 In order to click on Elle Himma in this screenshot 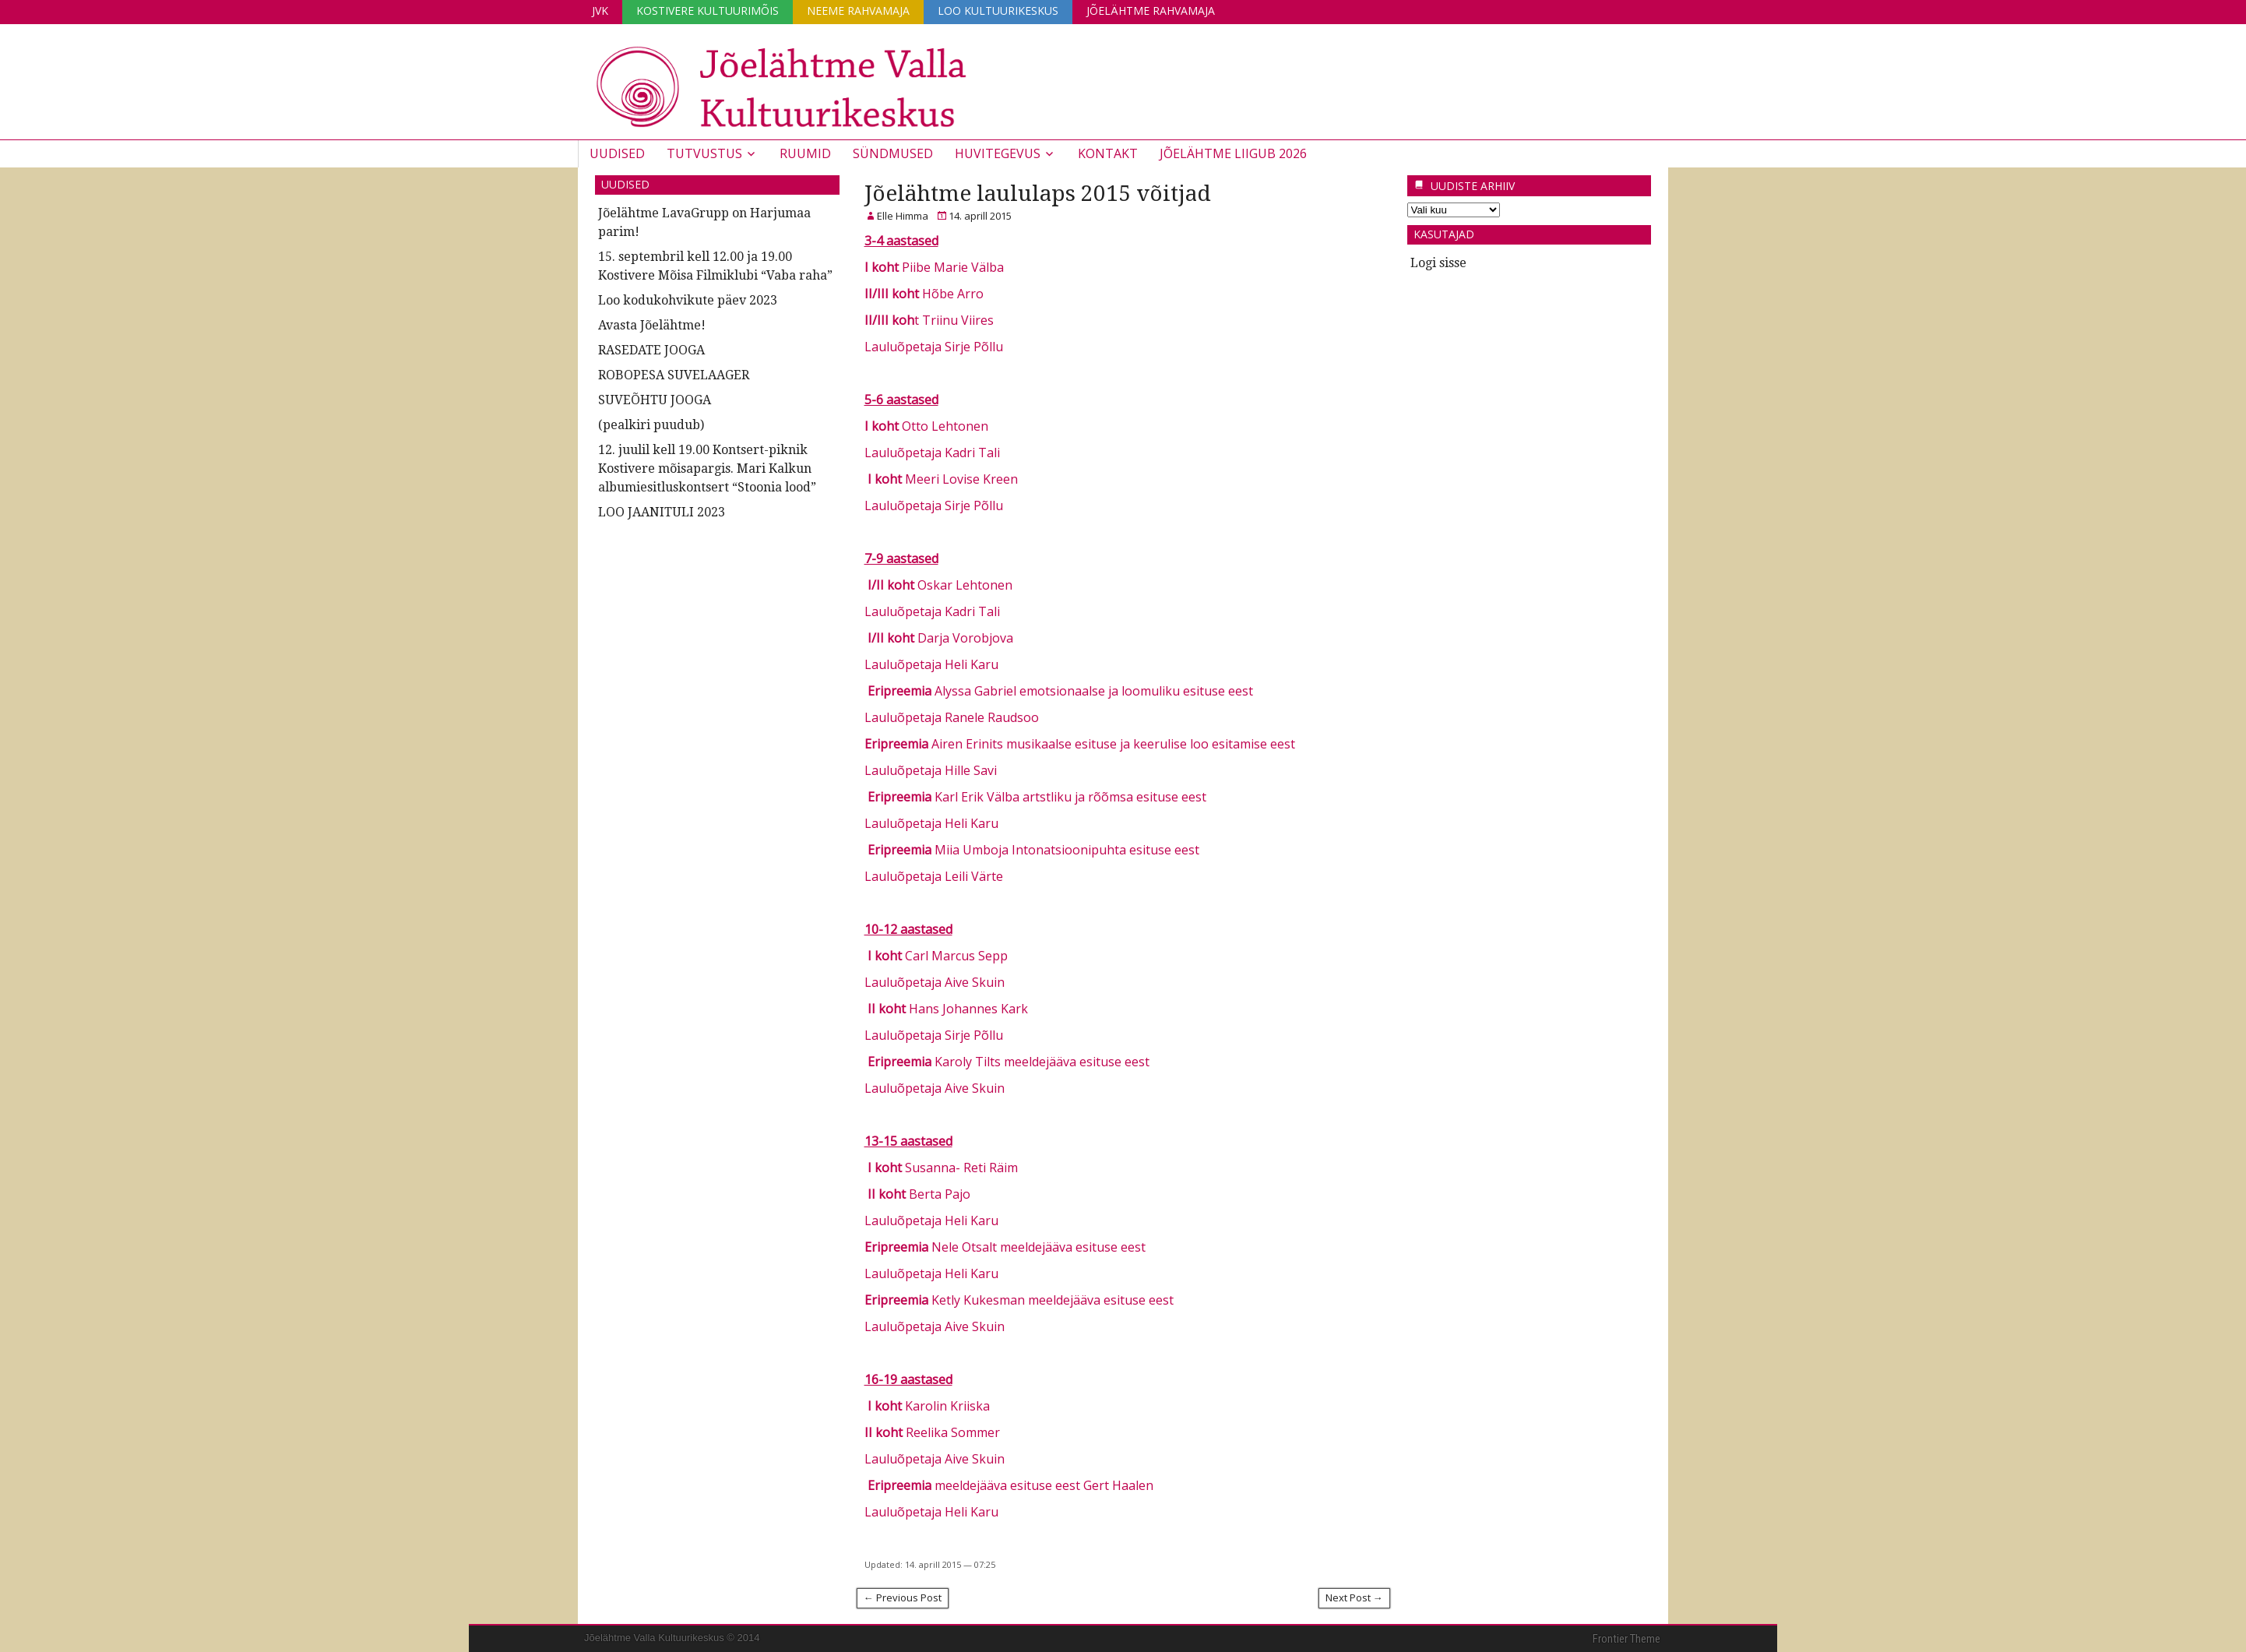, I will do `click(902, 216)`.